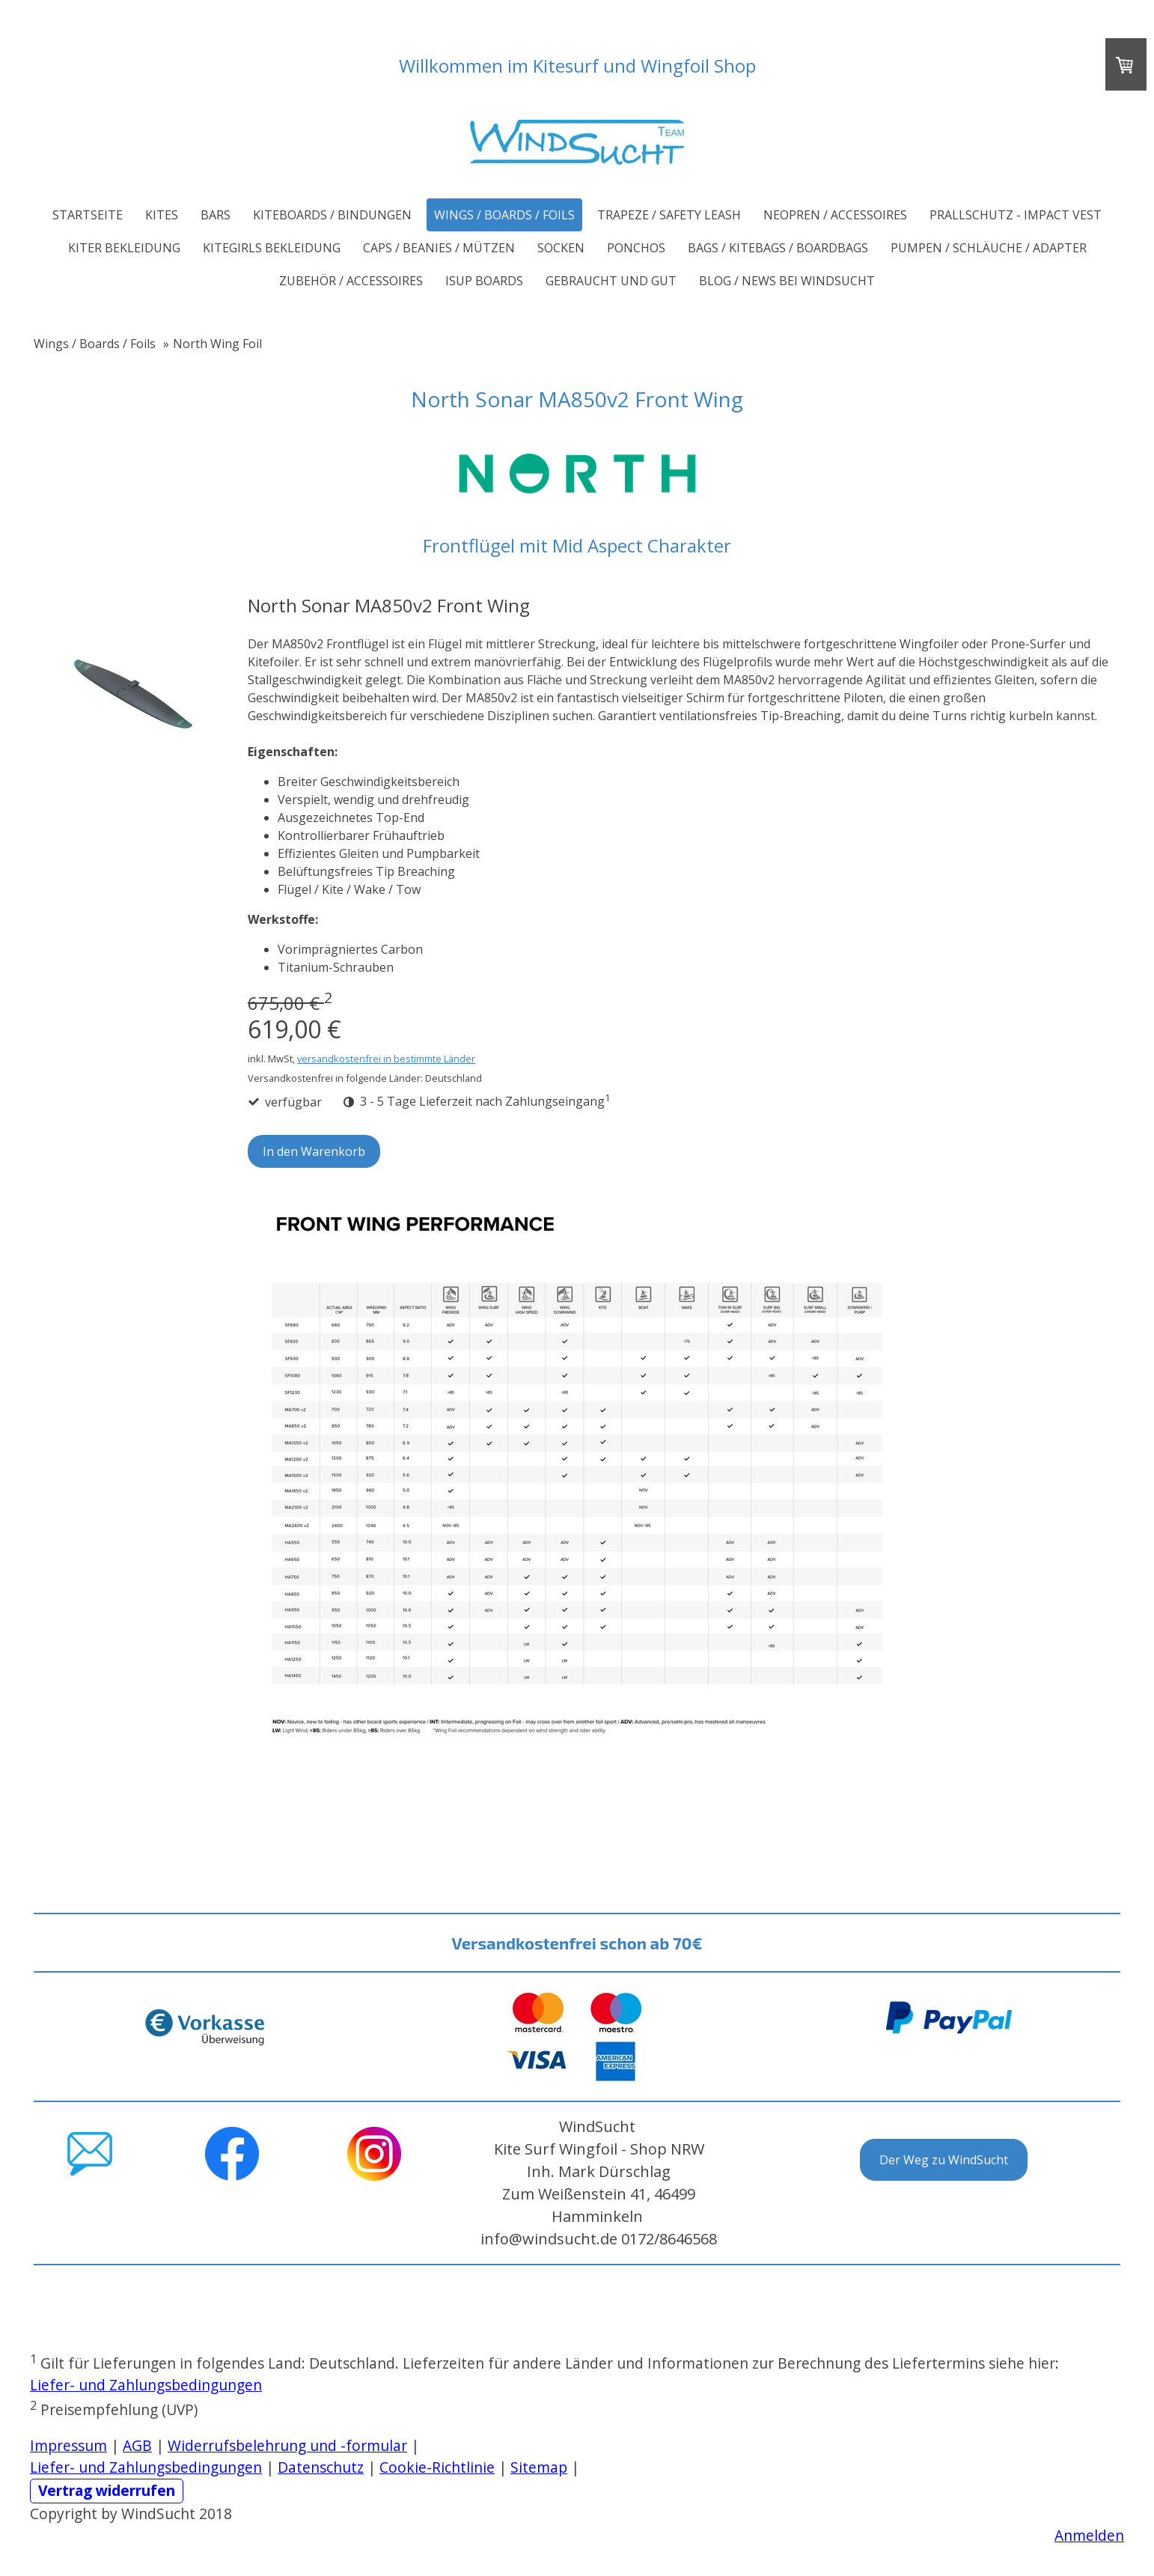 The image size is (1154, 2576). I want to click on Caps / Beanies / Mützen, so click(439, 248).